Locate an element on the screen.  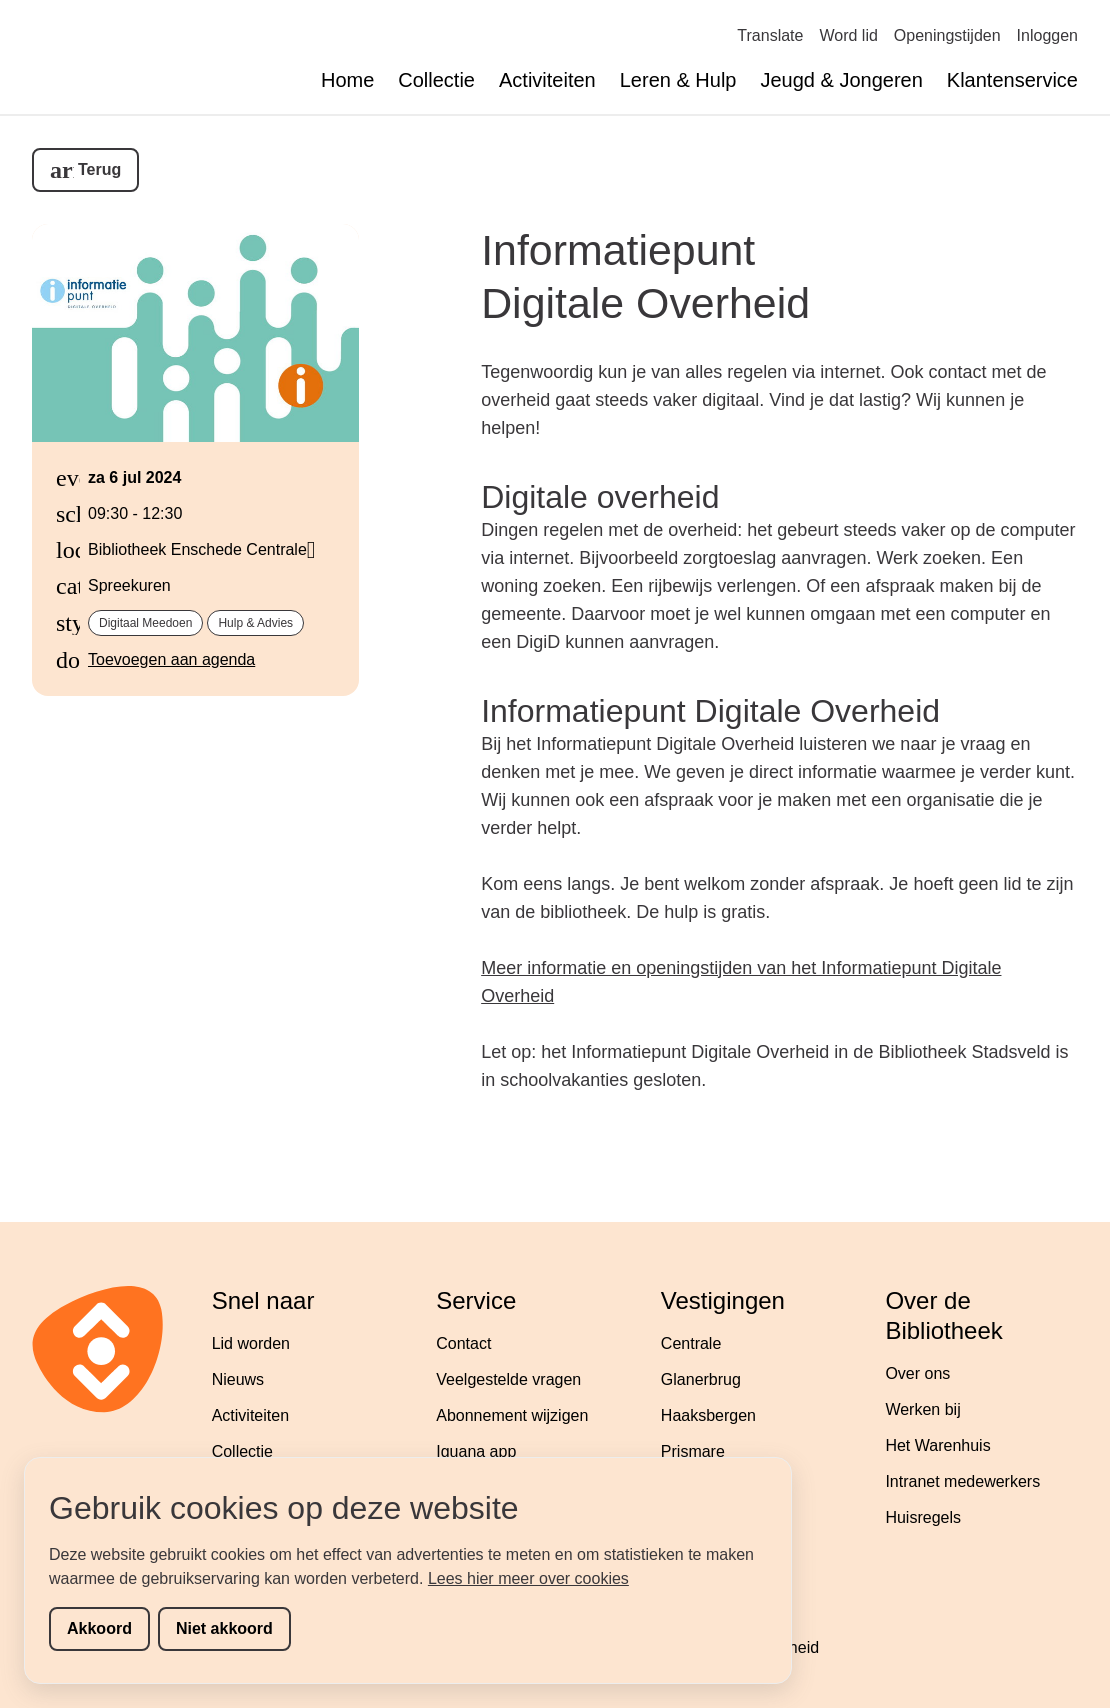
Activiteiten is located at coordinates (547, 80).